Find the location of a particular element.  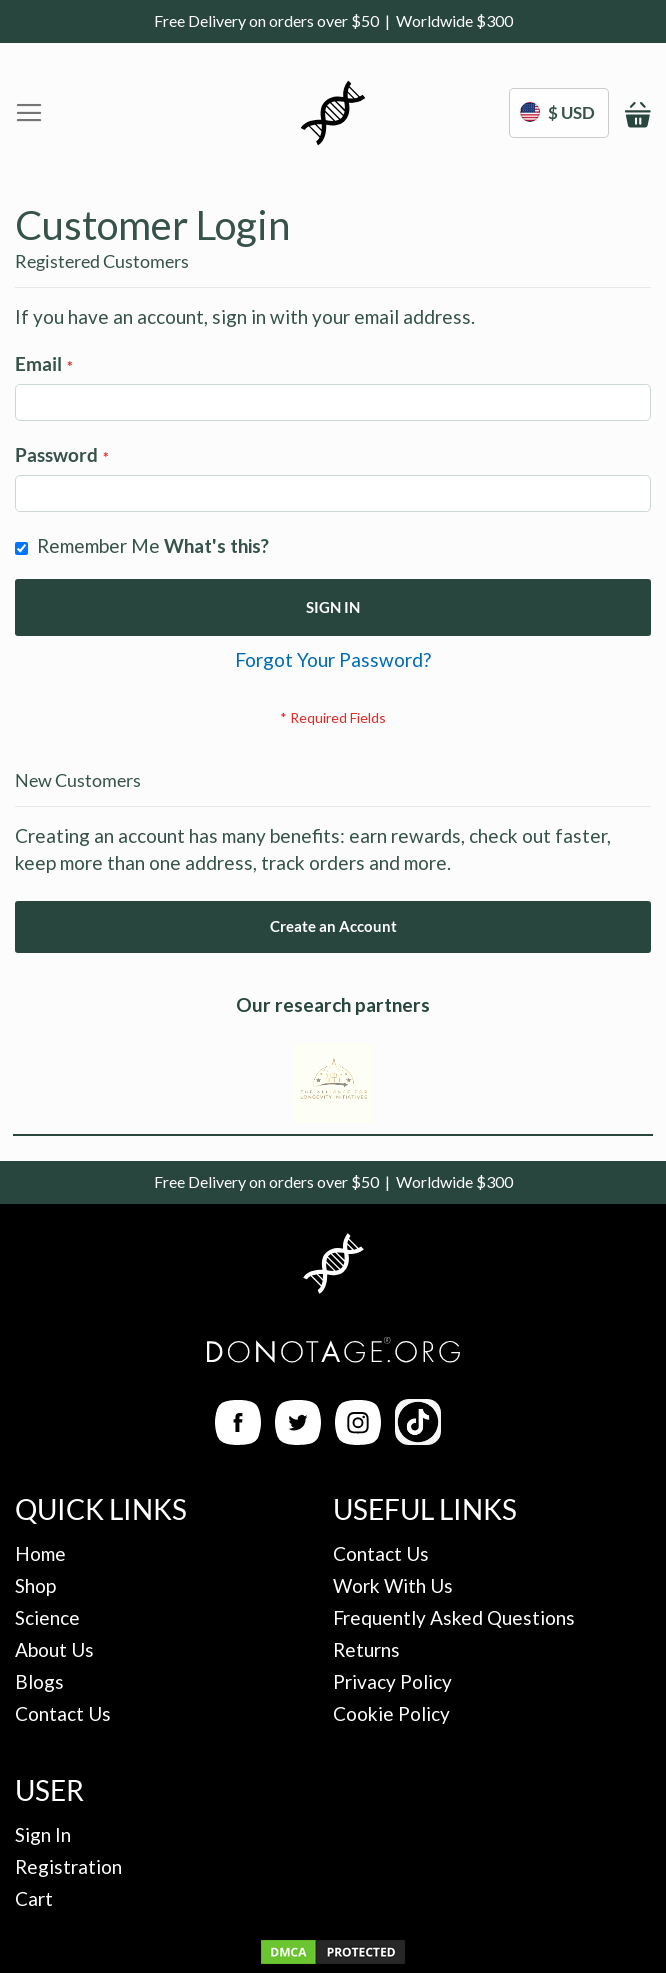

Science [The Science] is located at coordinates (47, 1617).